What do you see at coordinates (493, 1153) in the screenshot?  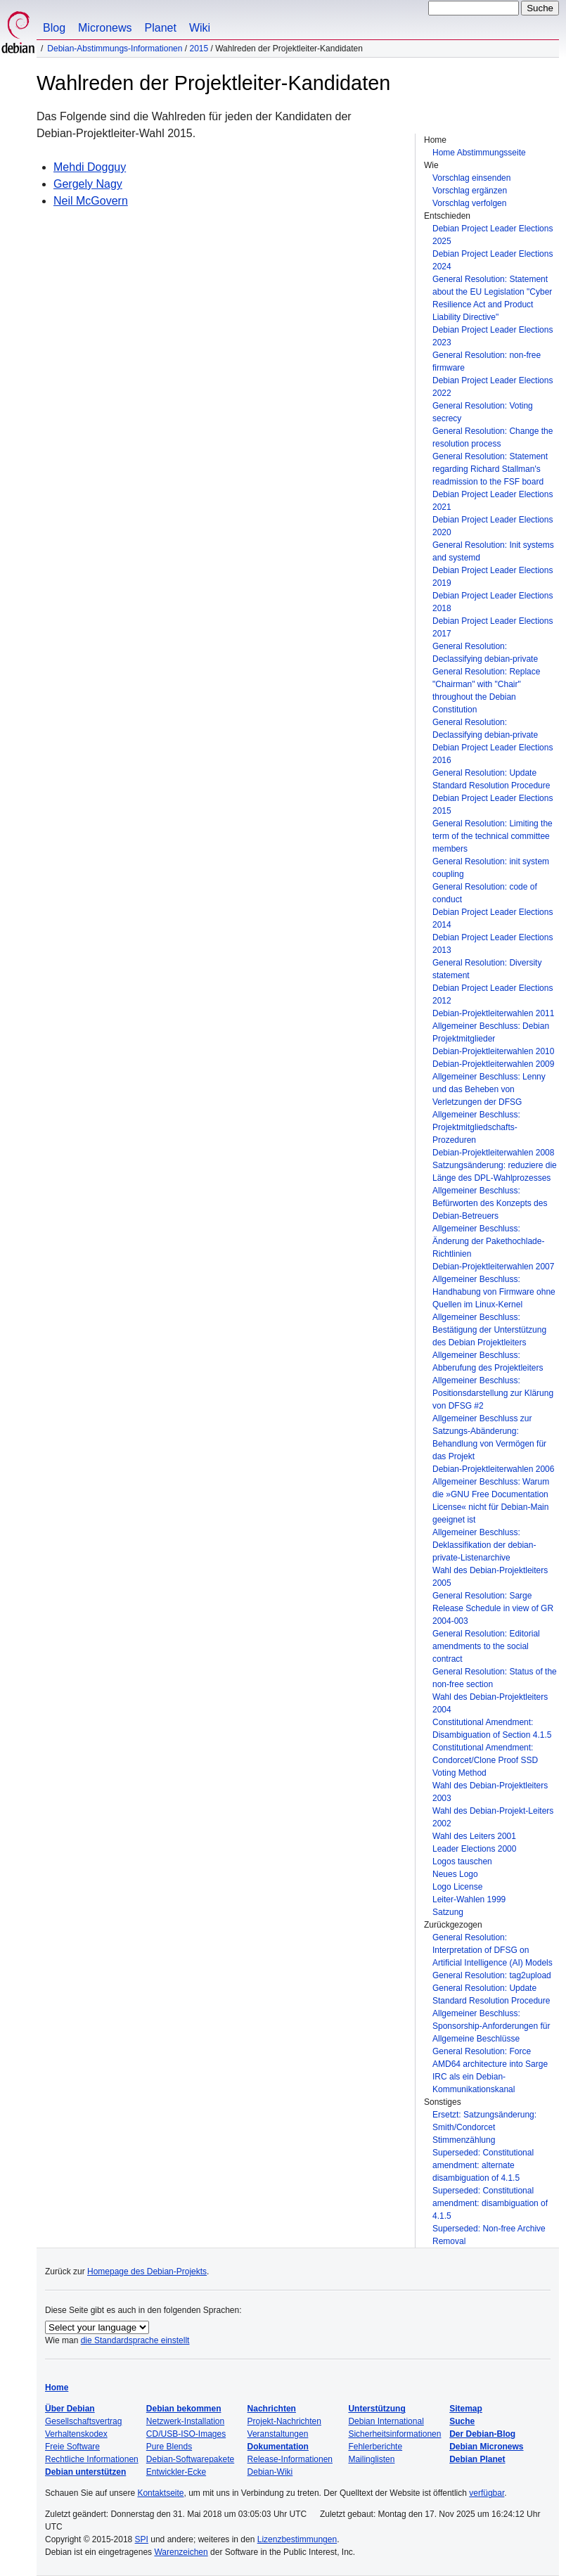 I see `Debian-Projektleiterwahlen 2008` at bounding box center [493, 1153].